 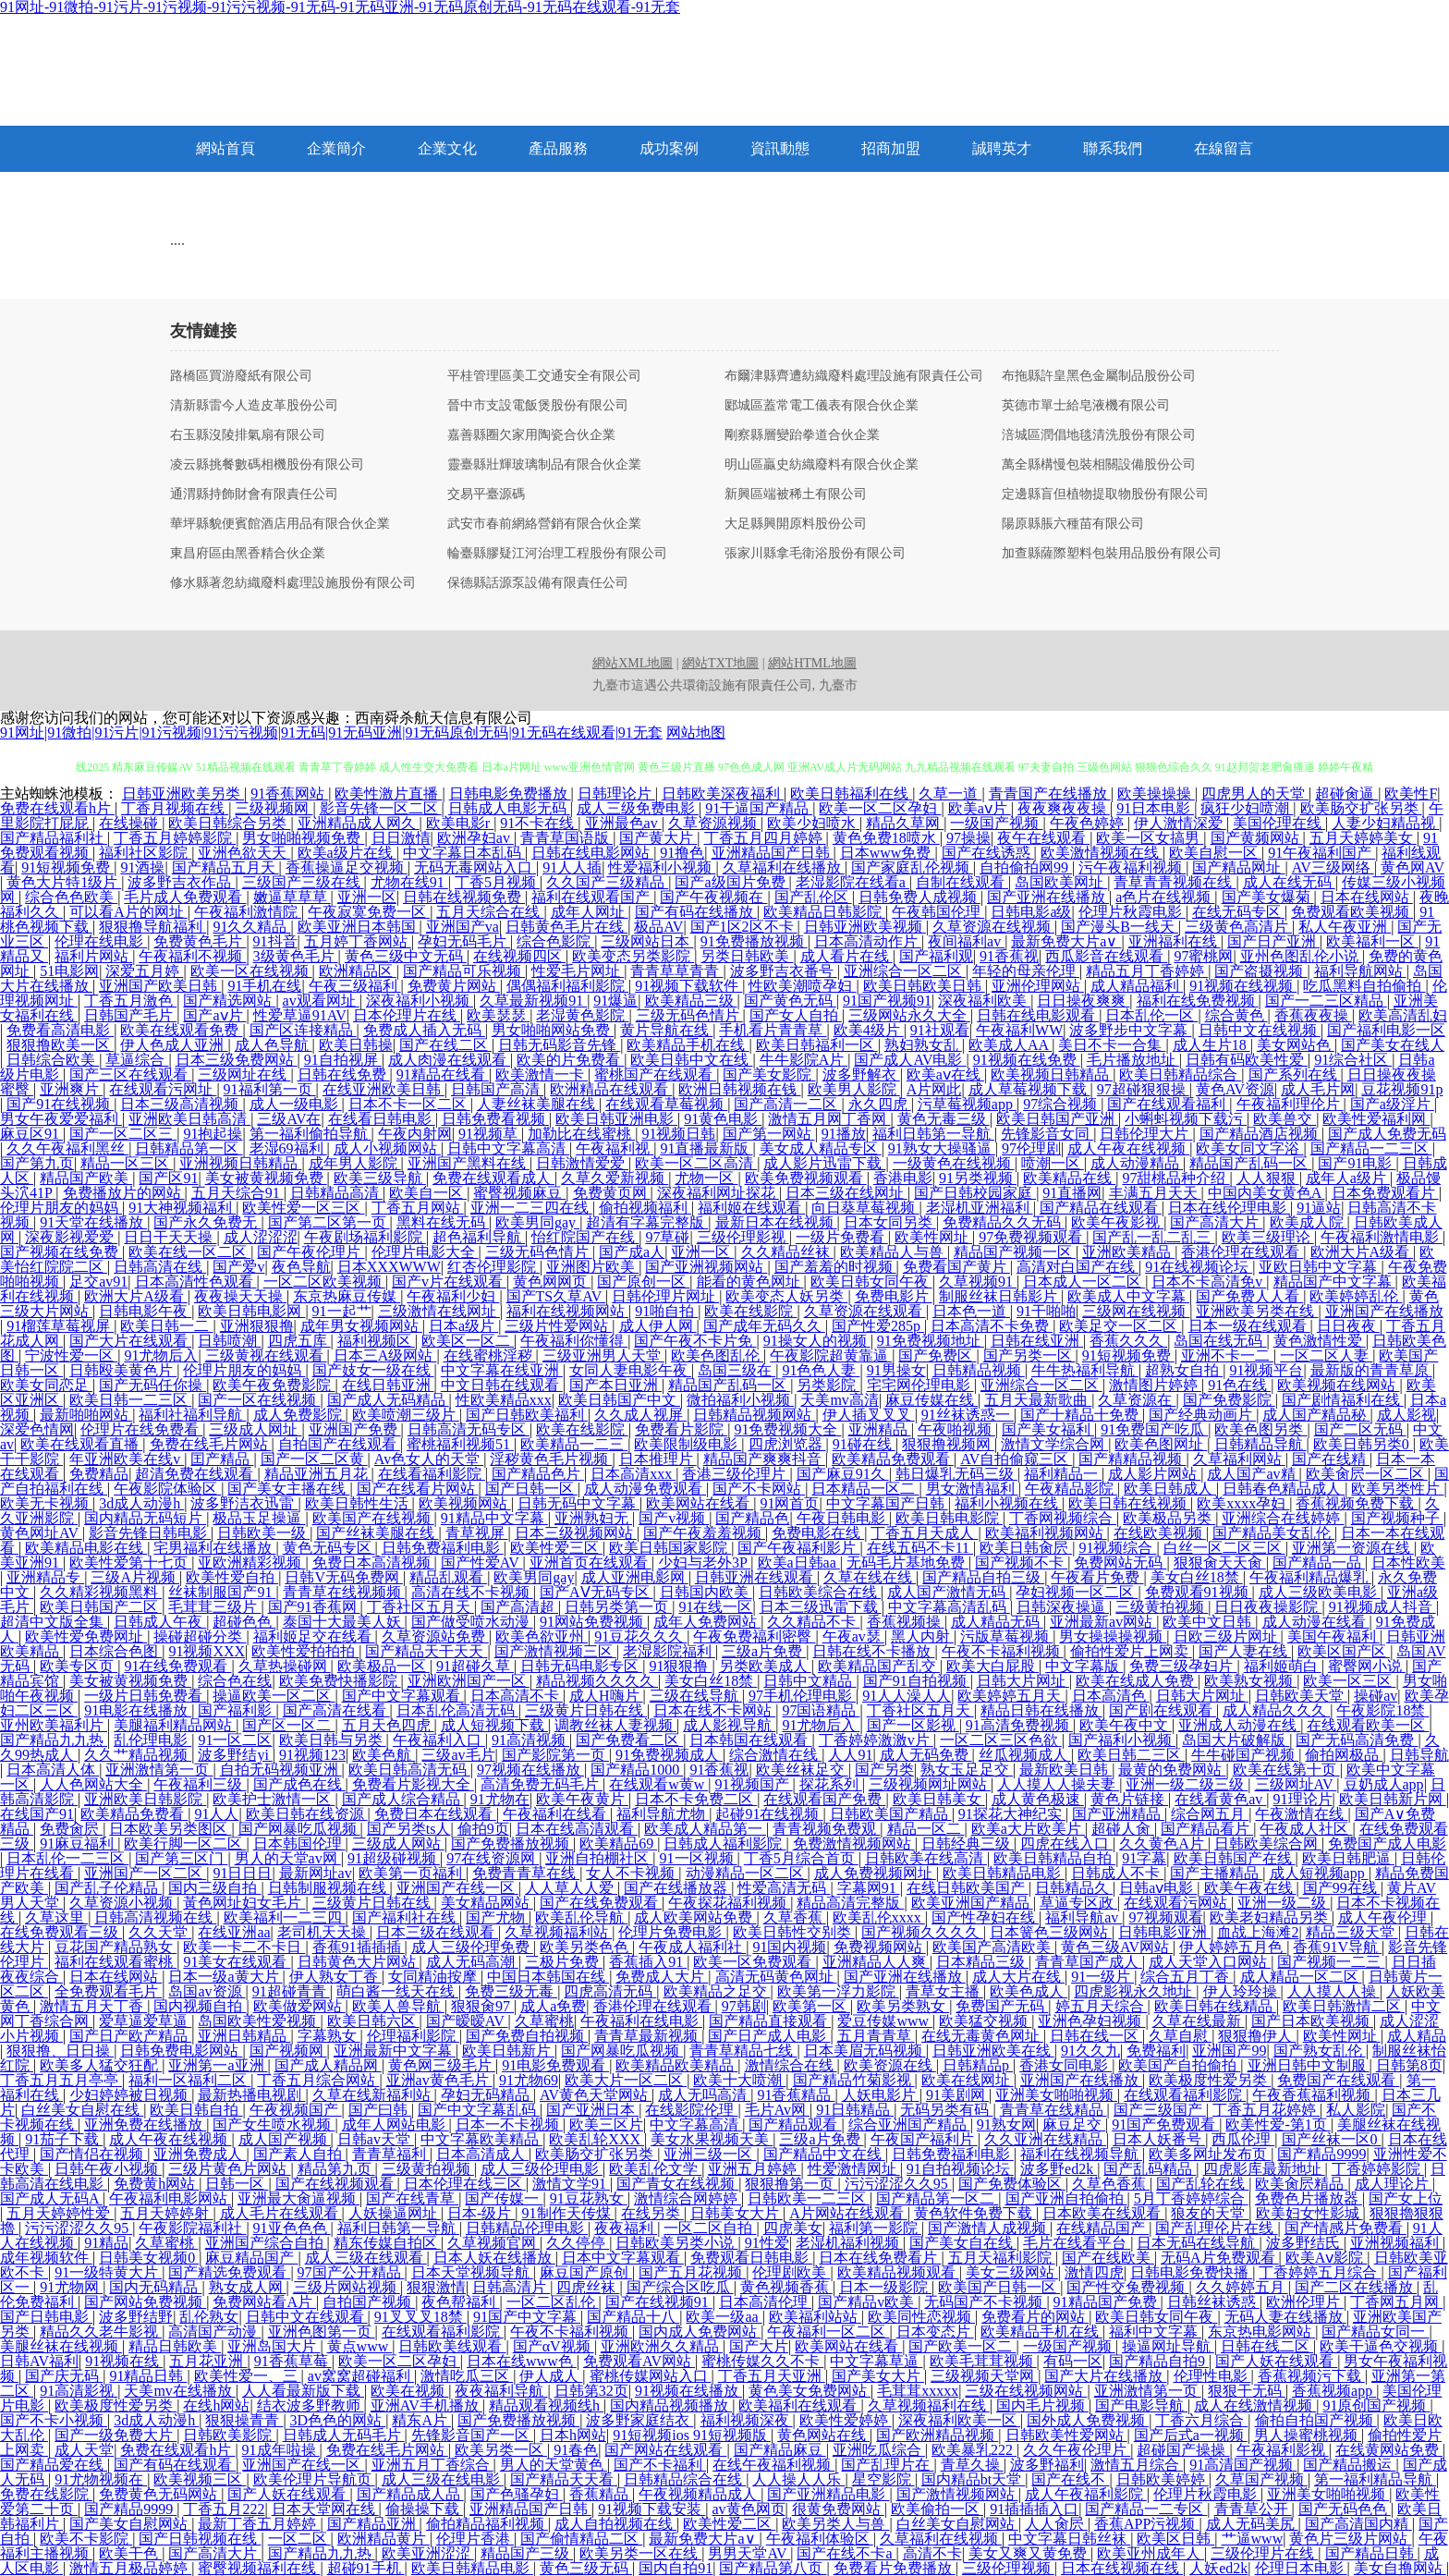 What do you see at coordinates (558, 1326) in the screenshot?
I see `三级片性爱网站` at bounding box center [558, 1326].